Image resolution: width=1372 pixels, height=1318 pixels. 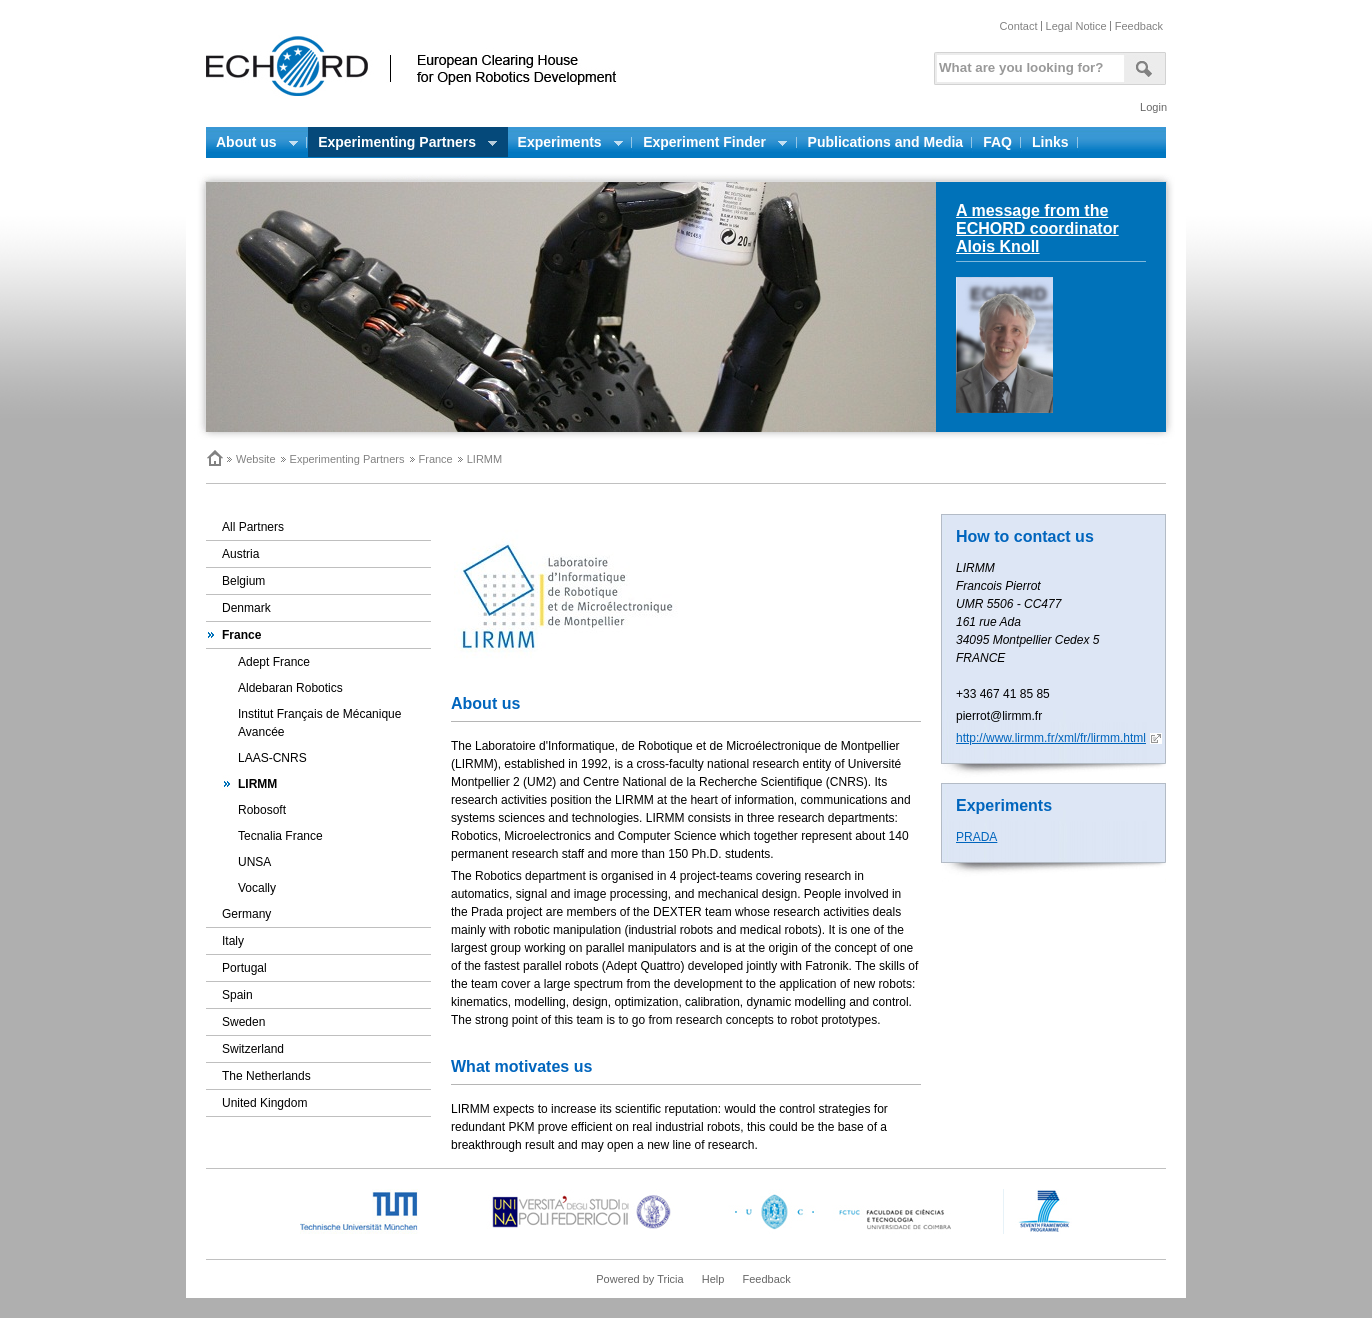 I want to click on Austria, so click(x=240, y=554).